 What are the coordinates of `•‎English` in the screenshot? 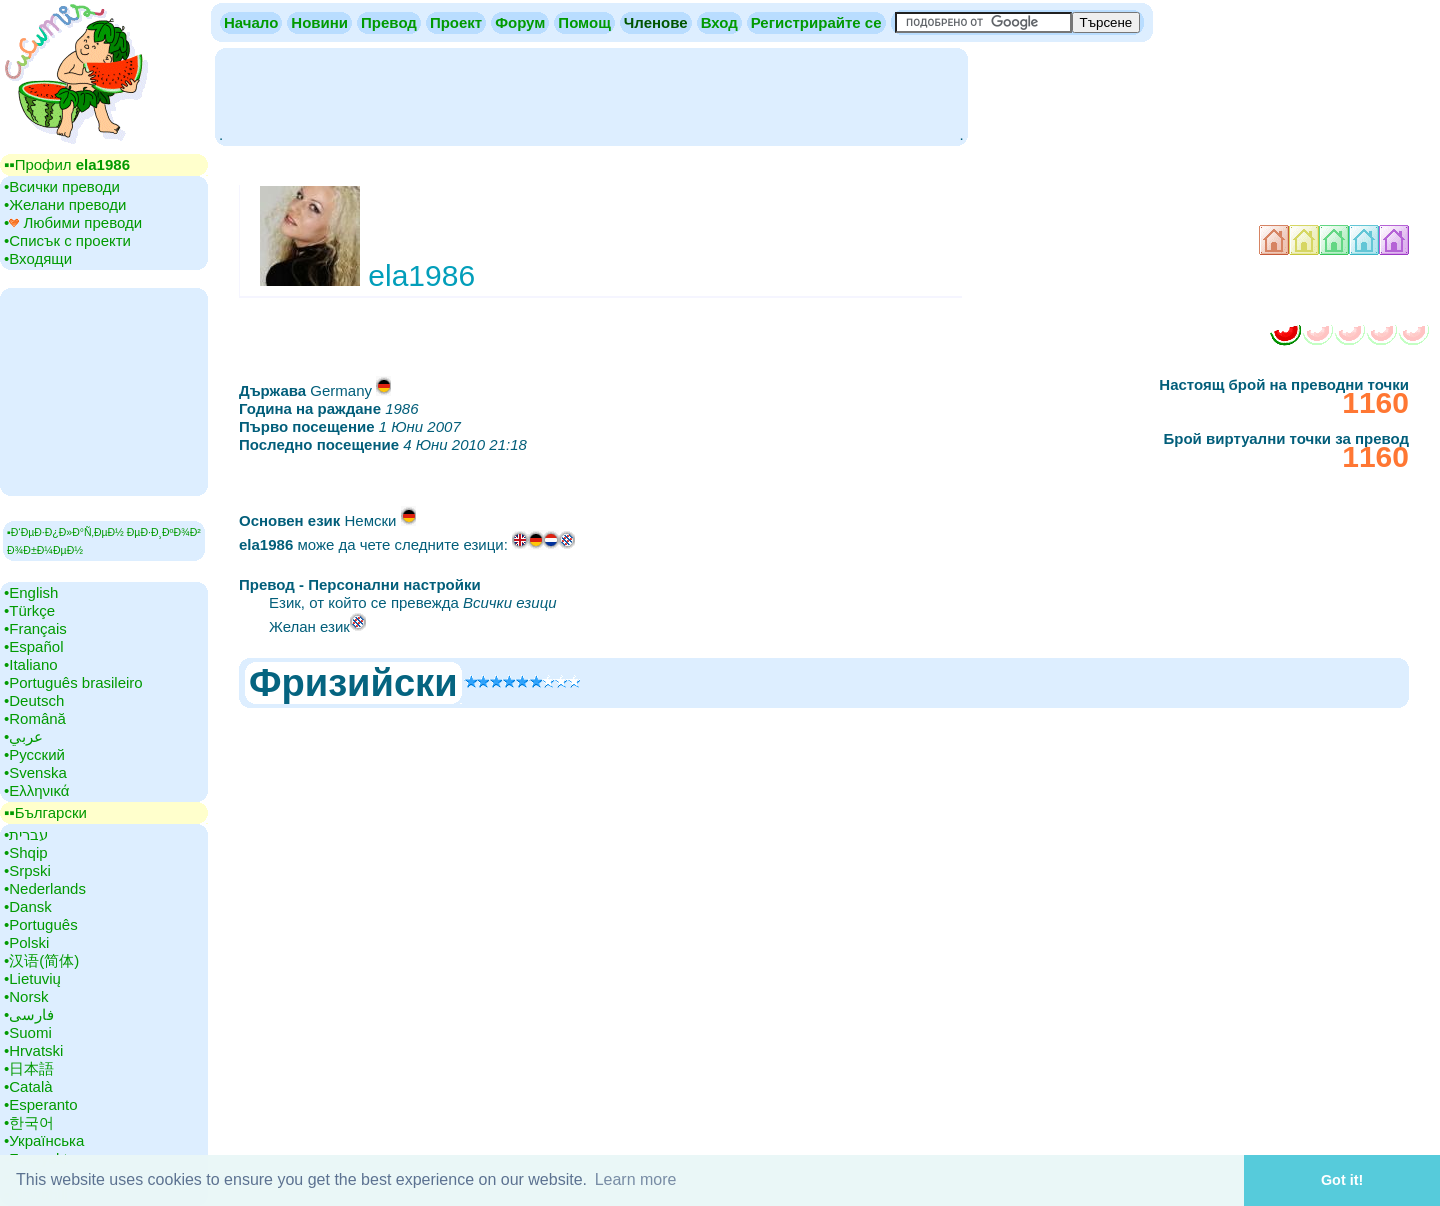 It's located at (31, 592).